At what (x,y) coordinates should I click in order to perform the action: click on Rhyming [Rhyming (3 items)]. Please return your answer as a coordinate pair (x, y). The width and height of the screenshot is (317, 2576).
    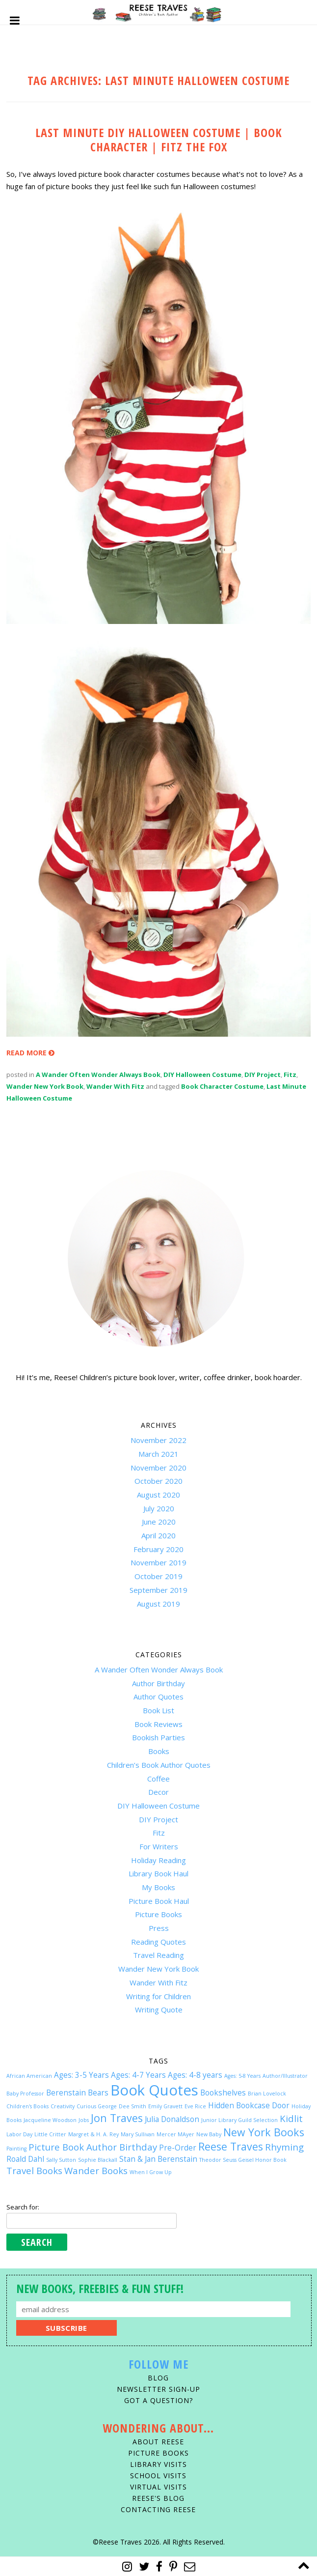
    Looking at the image, I should click on (284, 2147).